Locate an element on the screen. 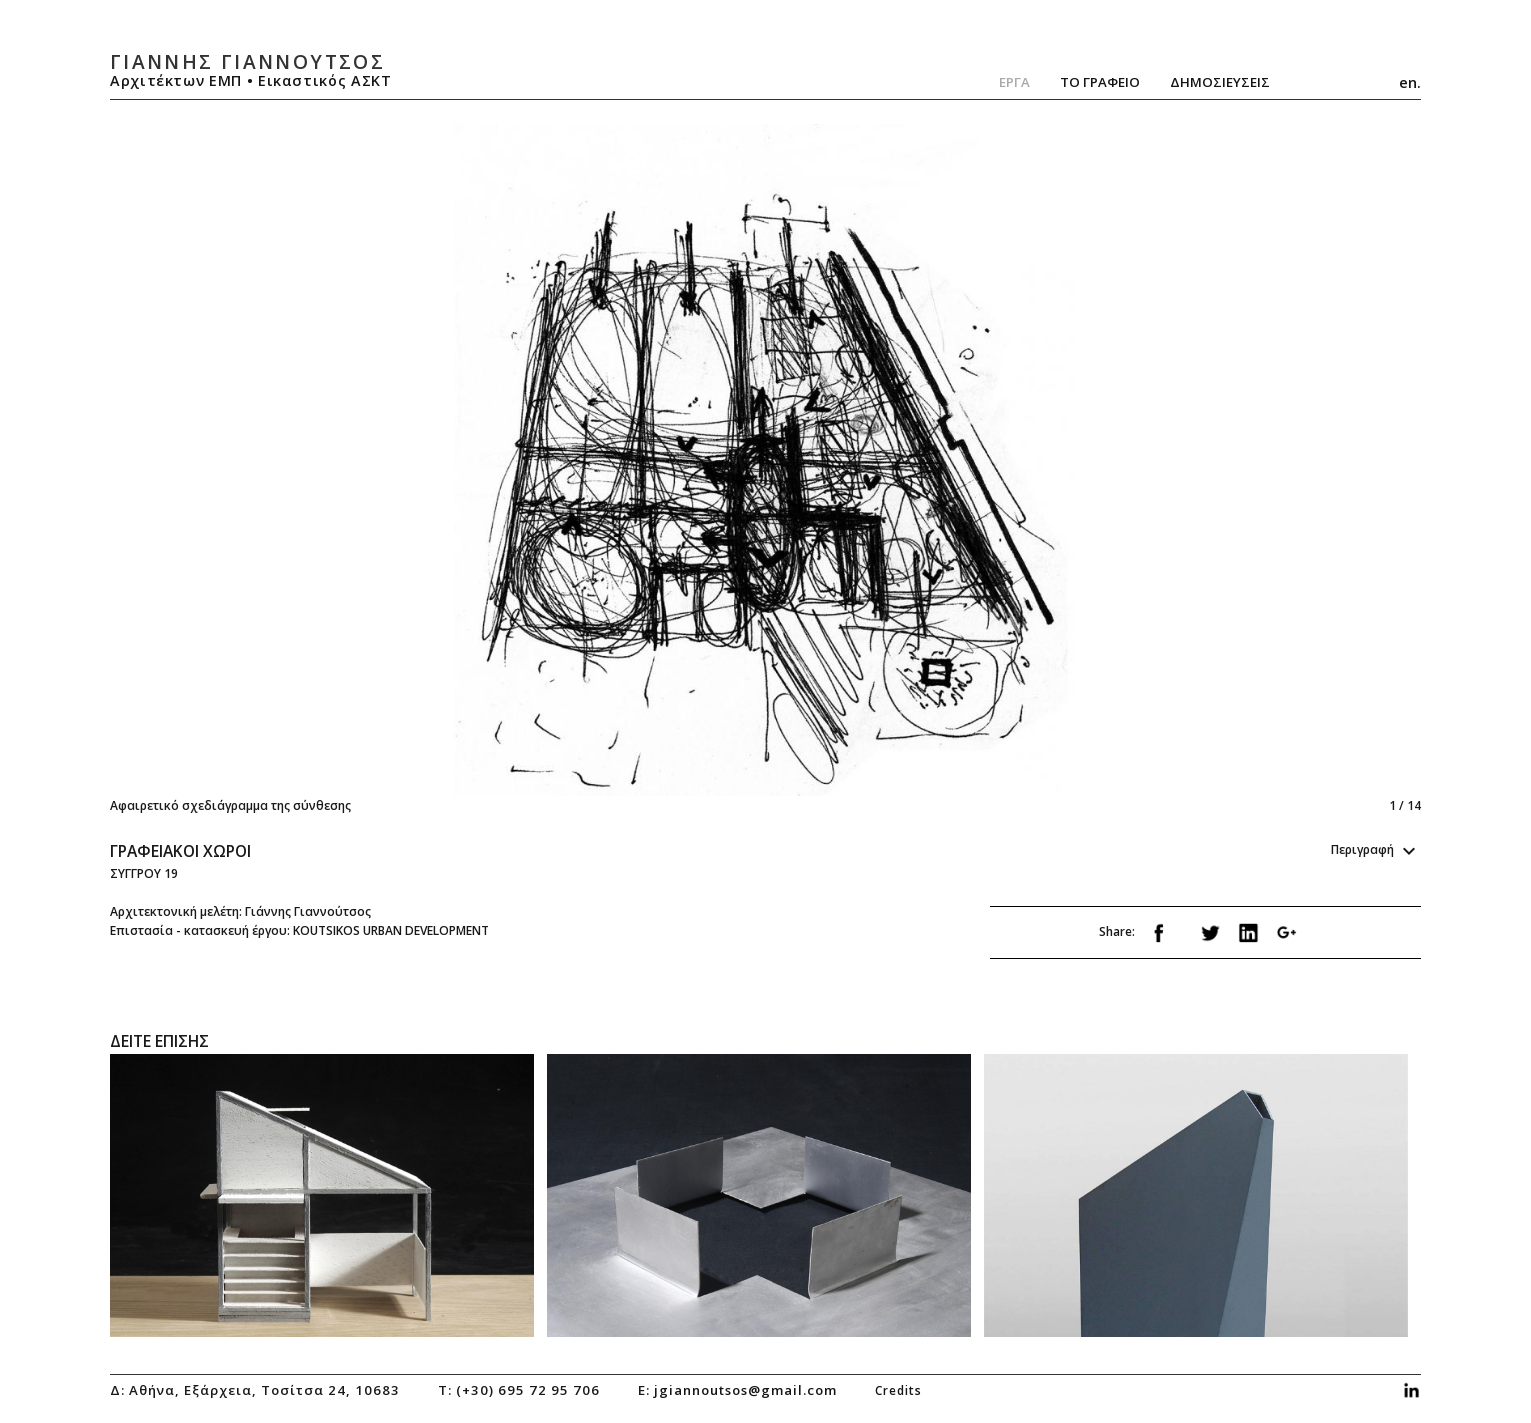  Previous [previous] is located at coordinates (438, 469).